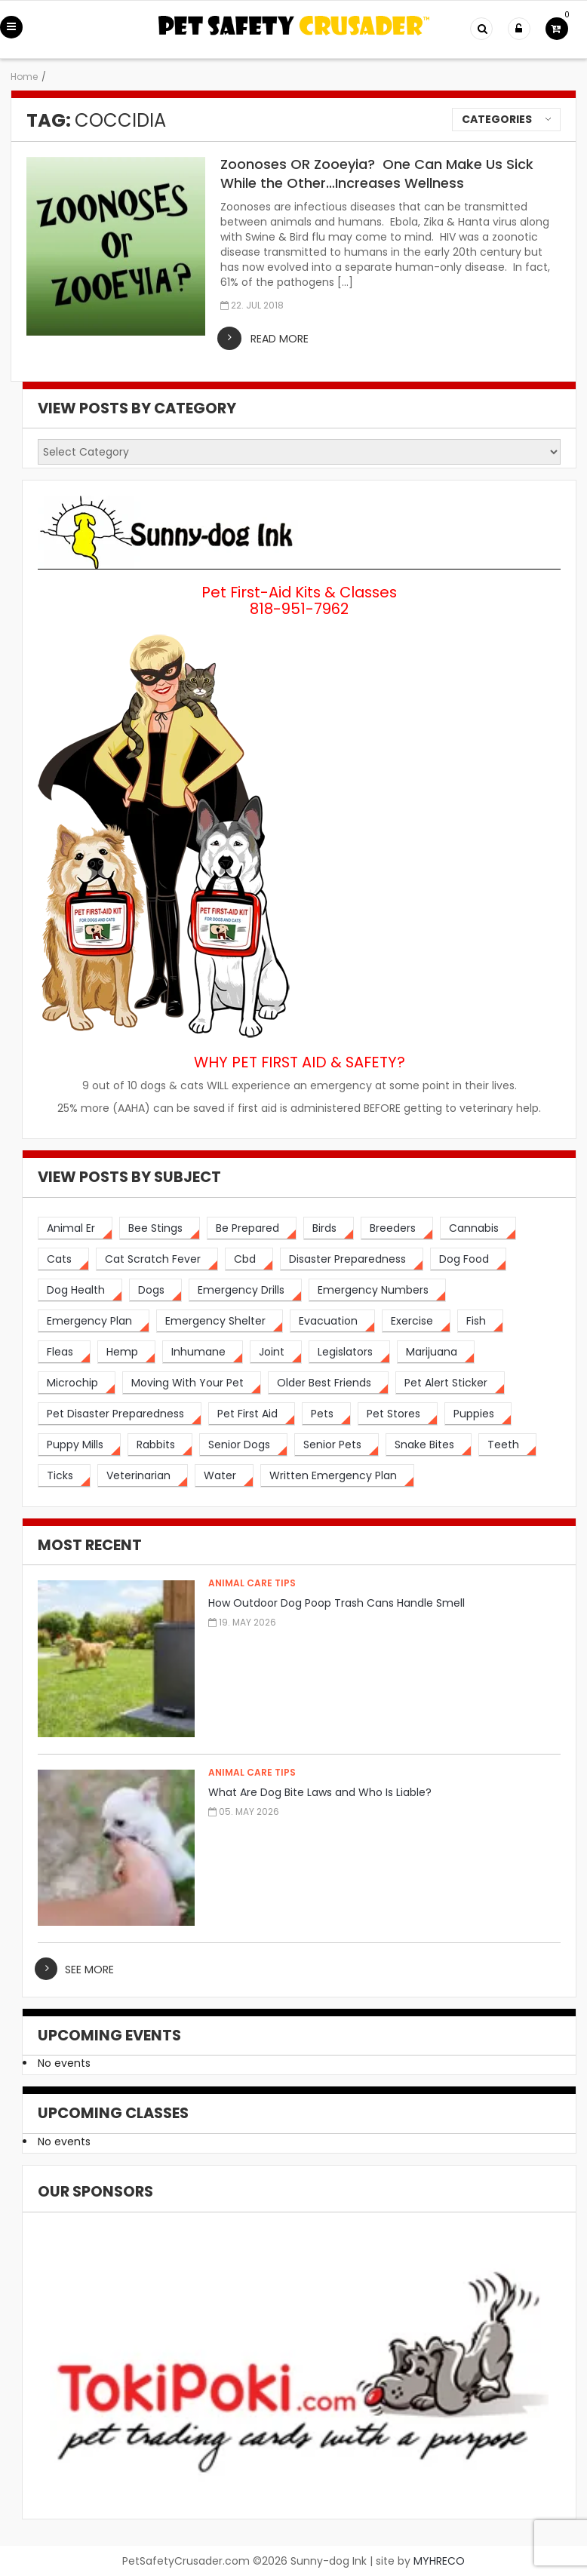  I want to click on read more, so click(279, 338).